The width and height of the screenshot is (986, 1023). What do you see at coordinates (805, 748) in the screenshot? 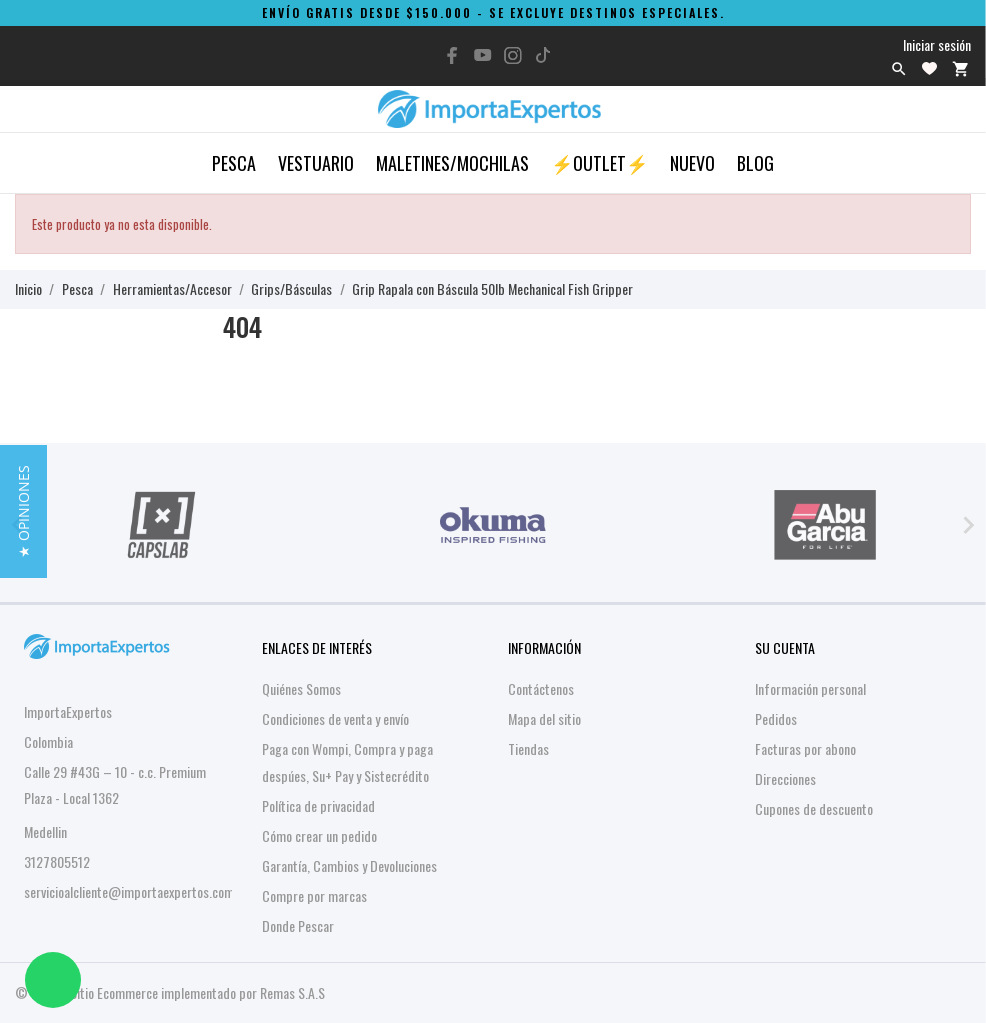
I see `Facturas por abono` at bounding box center [805, 748].